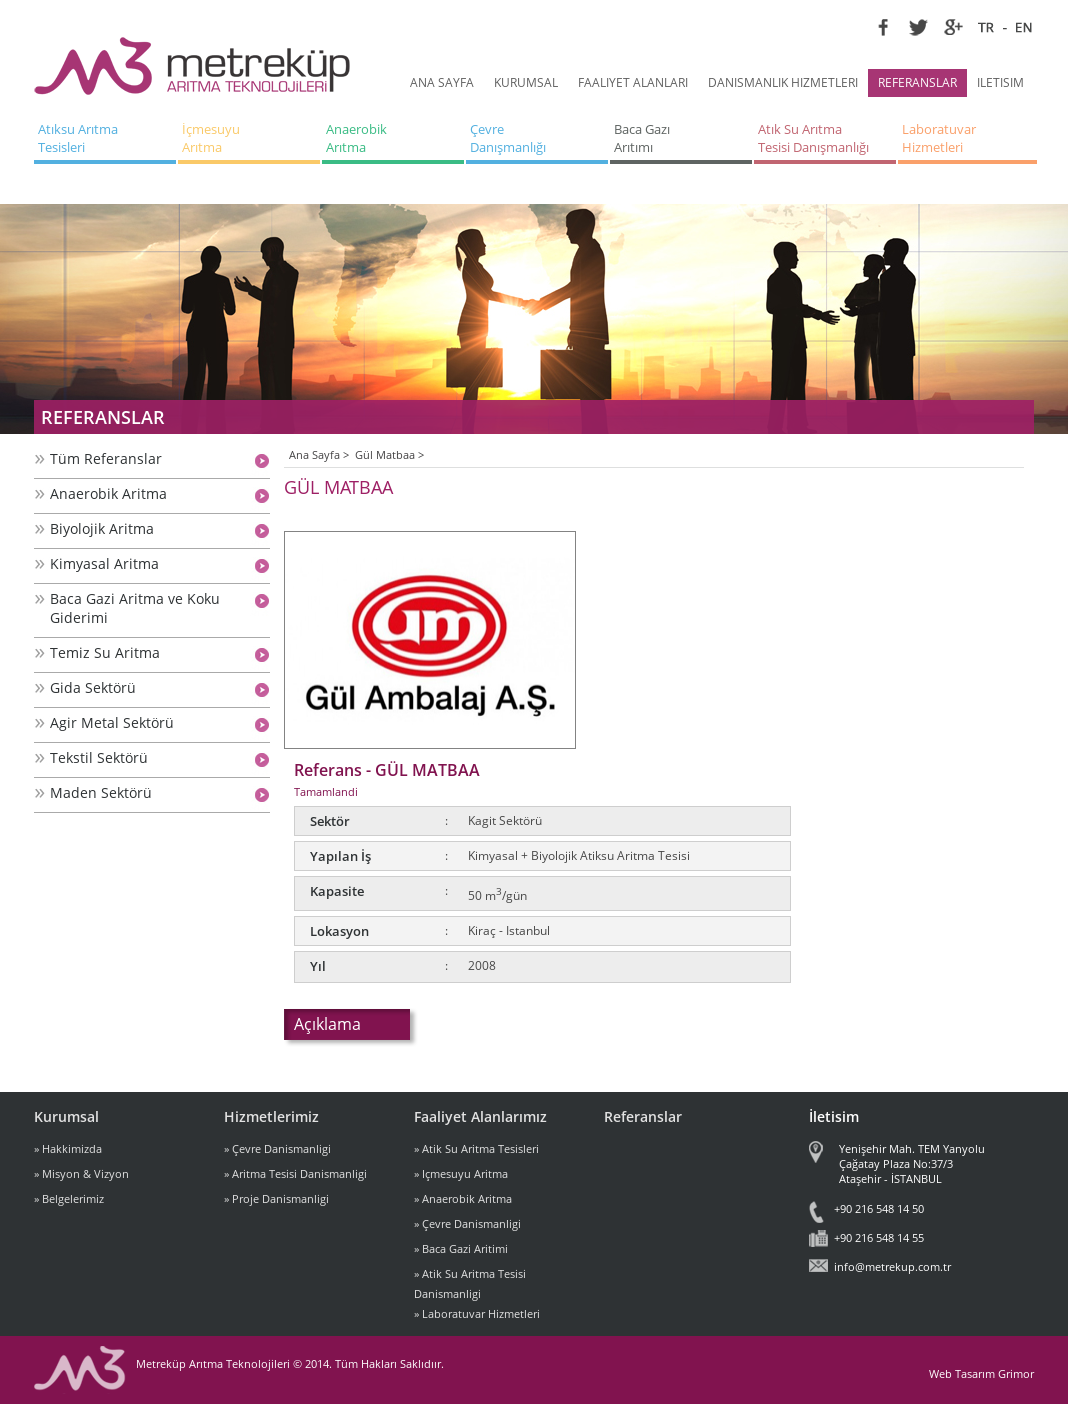 Image resolution: width=1068 pixels, height=1404 pixels. What do you see at coordinates (105, 652) in the screenshot?
I see `Temiz Su Aritma` at bounding box center [105, 652].